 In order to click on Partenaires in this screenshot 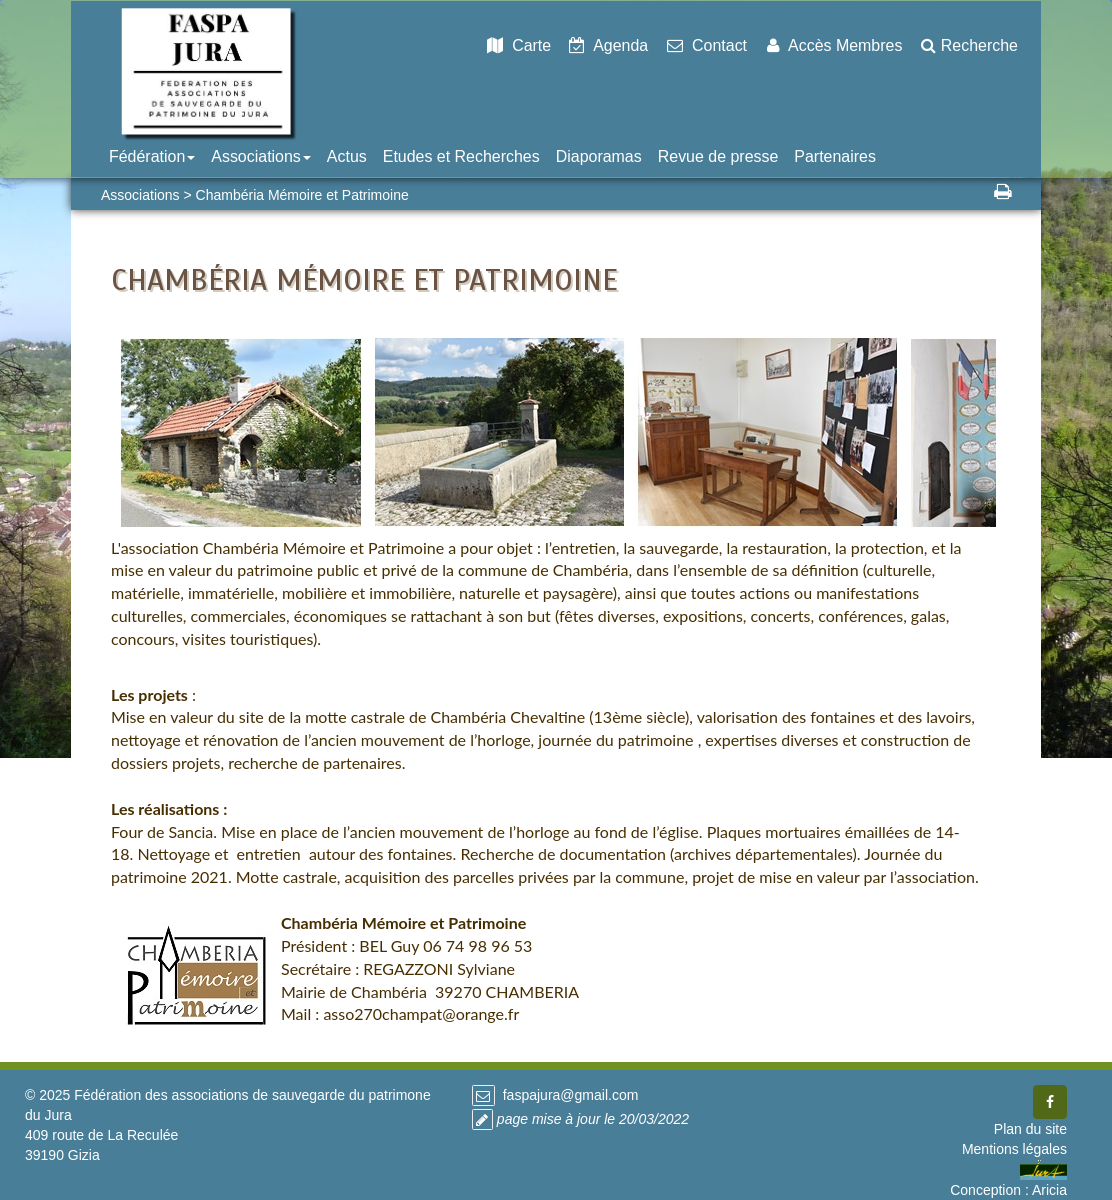, I will do `click(835, 156)`.